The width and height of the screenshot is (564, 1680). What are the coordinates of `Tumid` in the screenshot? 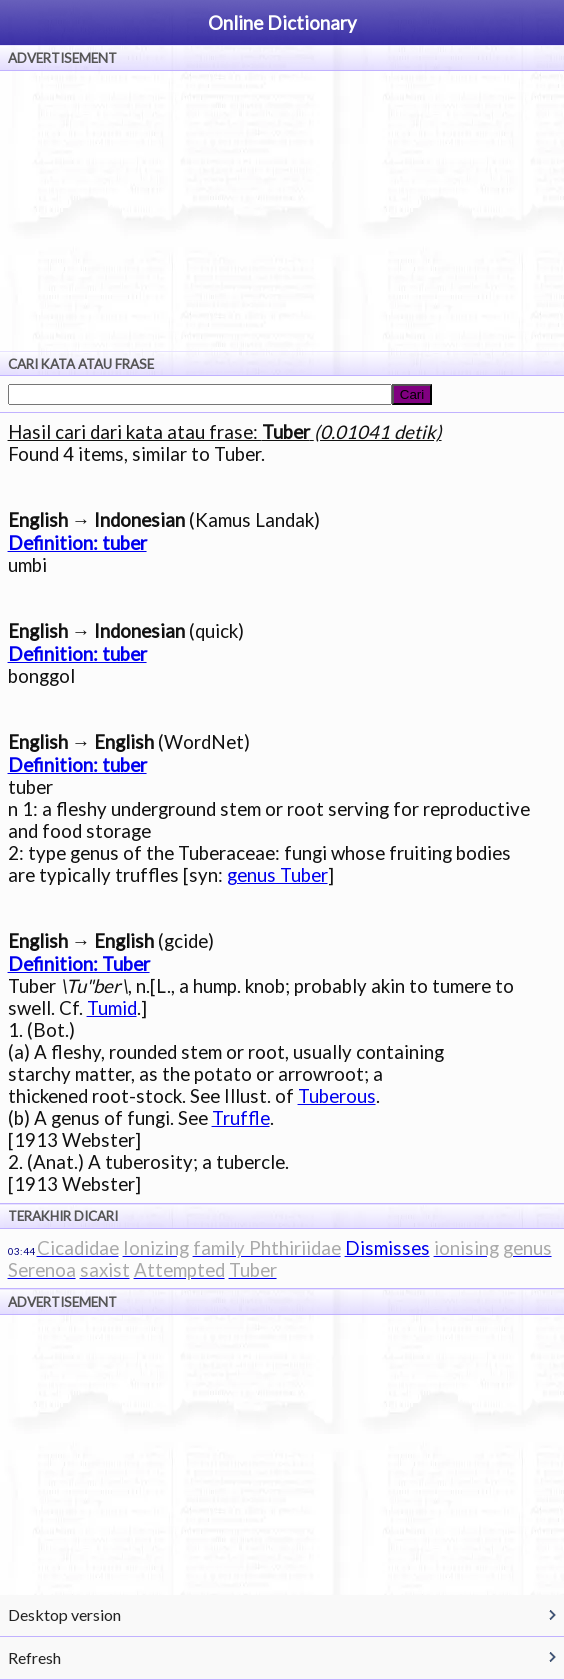 It's located at (112, 1008).